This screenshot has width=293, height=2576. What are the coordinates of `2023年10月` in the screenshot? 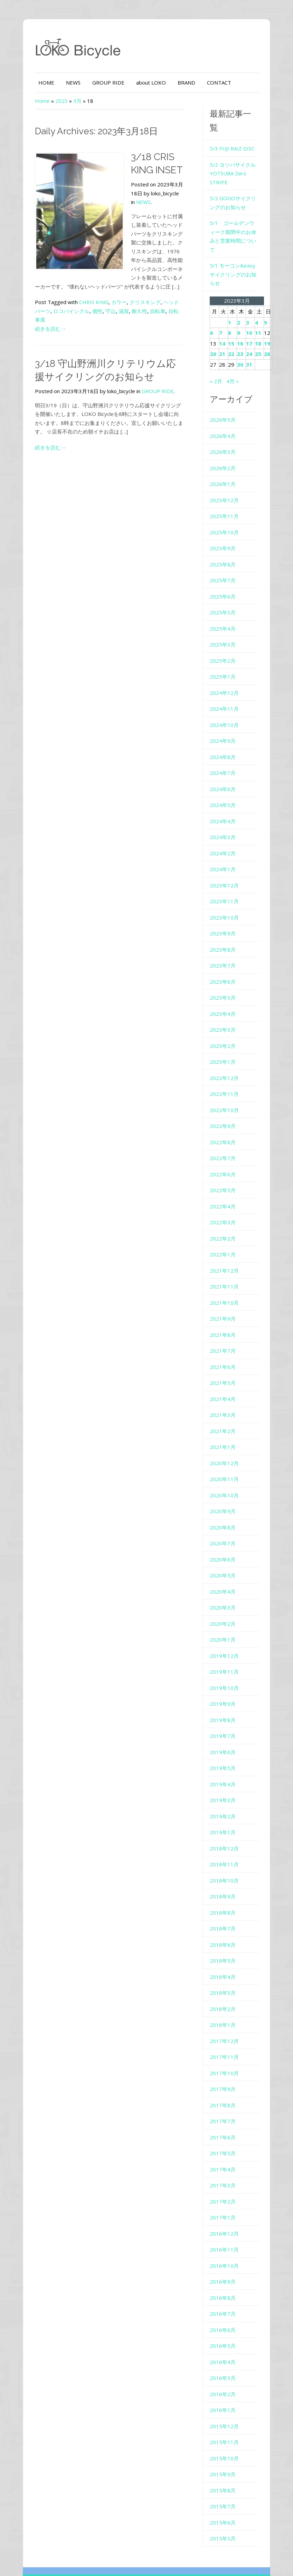 It's located at (227, 885).